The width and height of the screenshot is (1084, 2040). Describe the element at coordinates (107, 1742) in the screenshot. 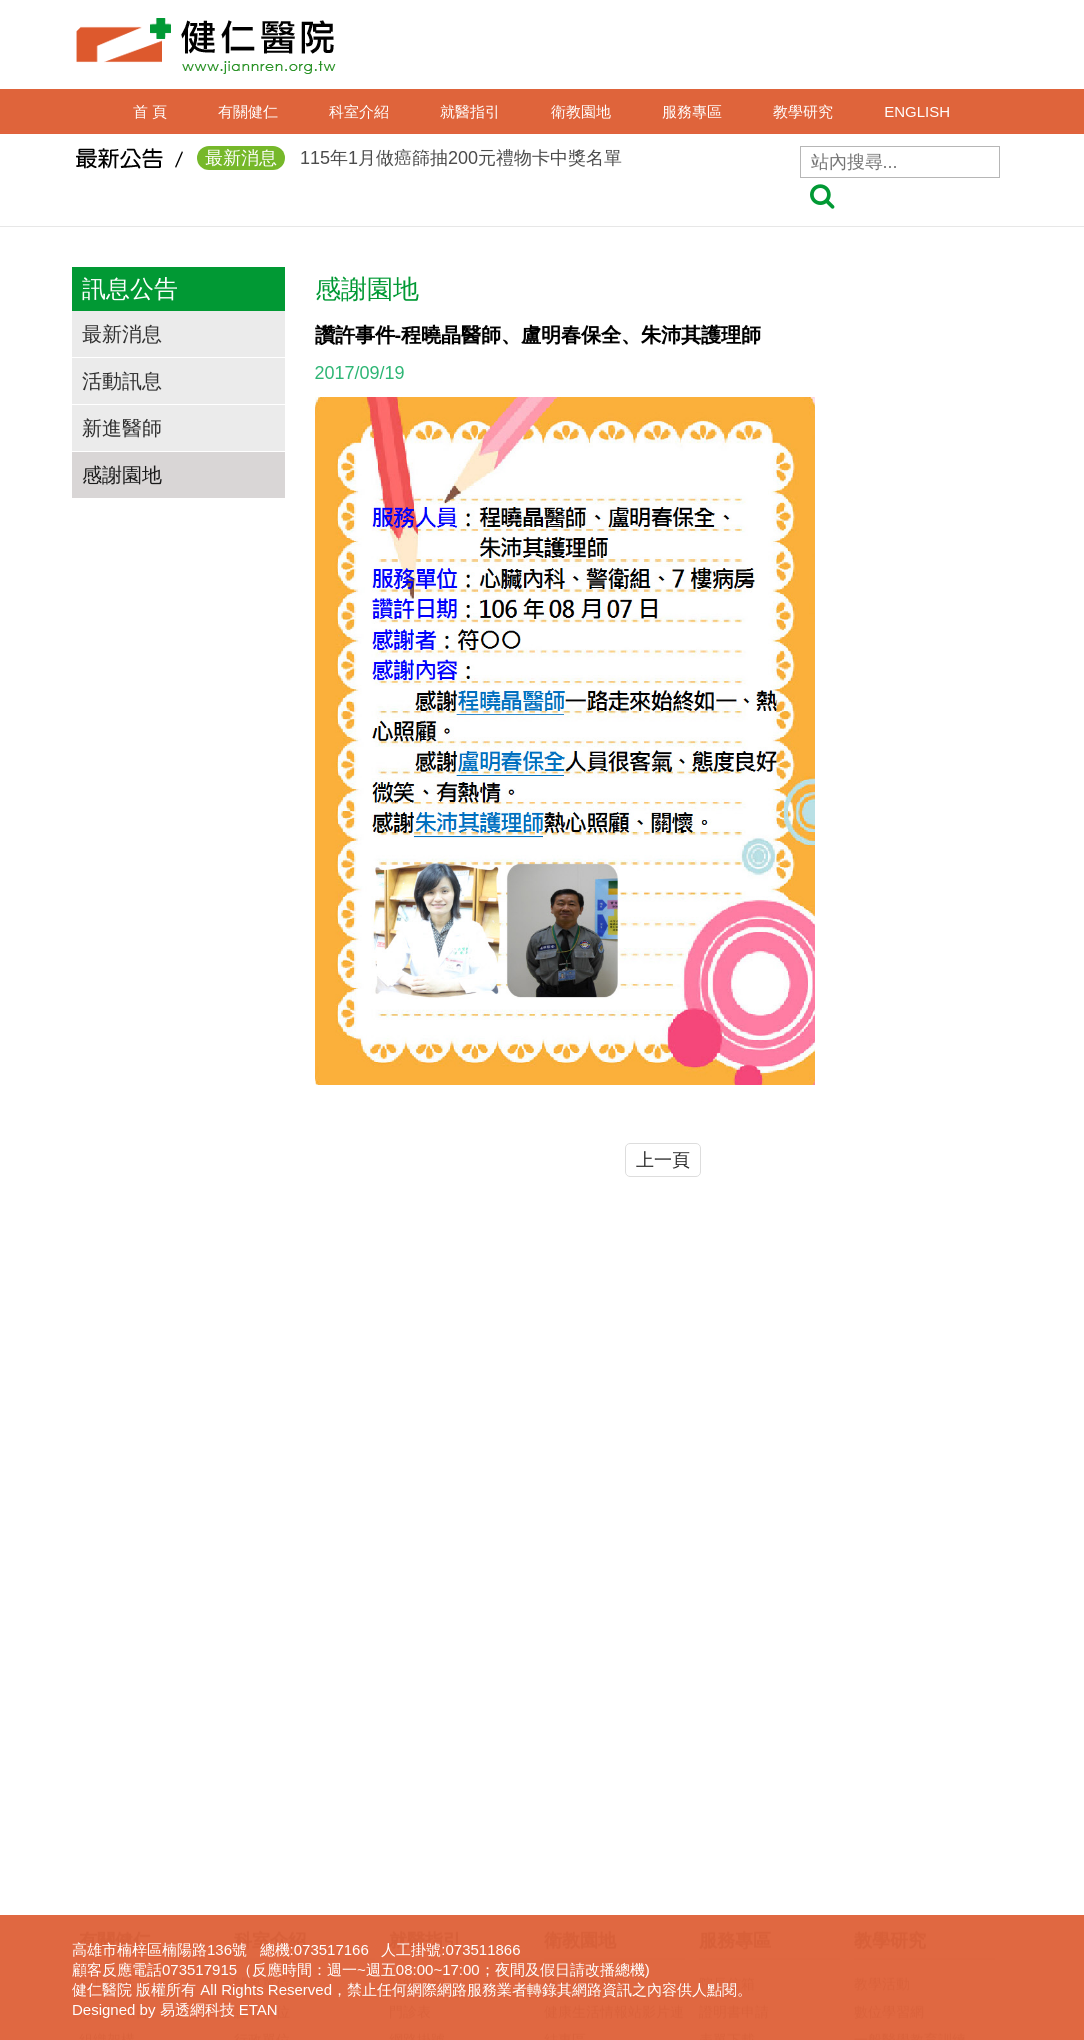

I see `獲獎事蹟` at that location.